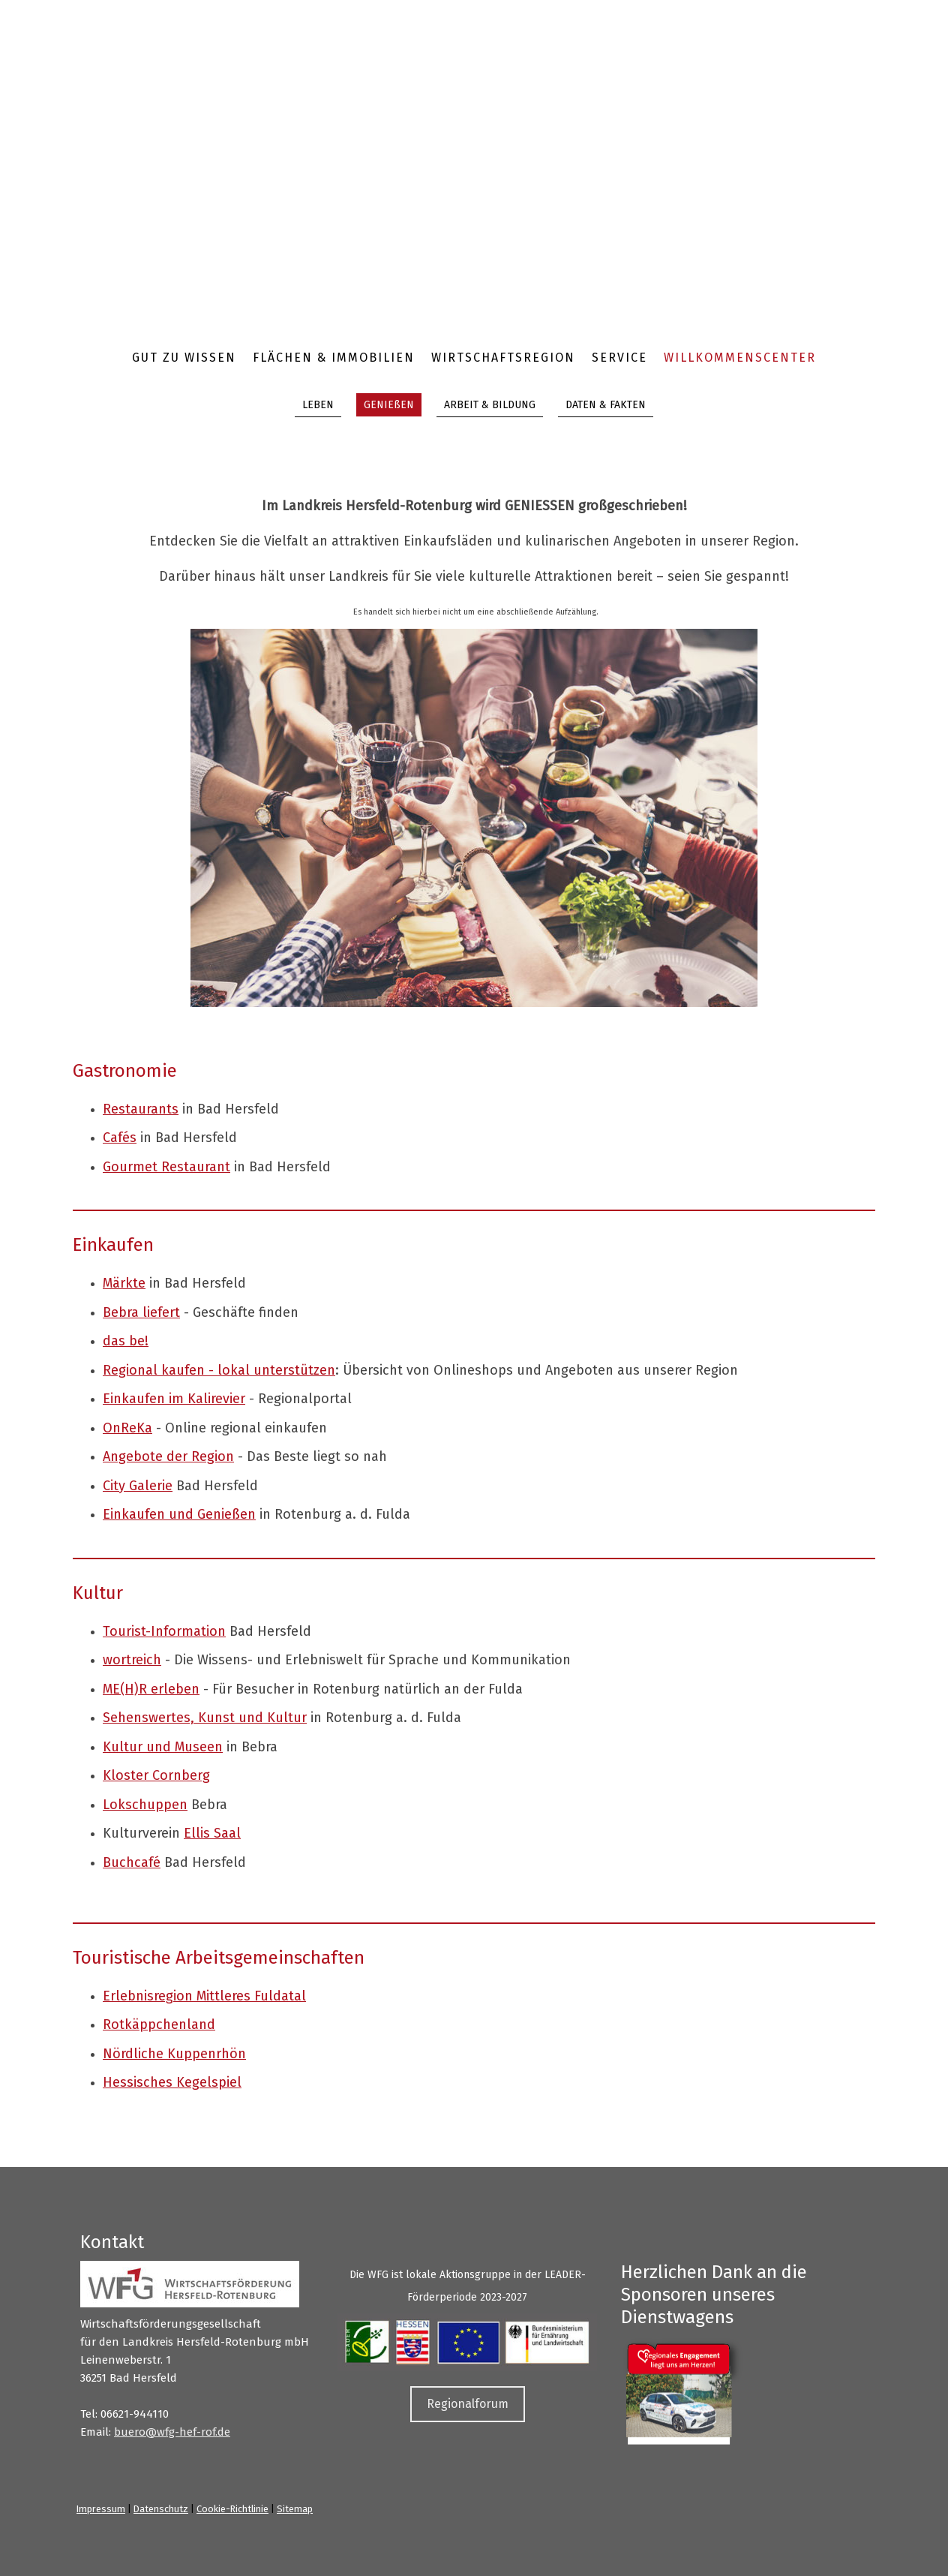 The width and height of the screenshot is (948, 2576). I want to click on LEBEN, so click(318, 404).